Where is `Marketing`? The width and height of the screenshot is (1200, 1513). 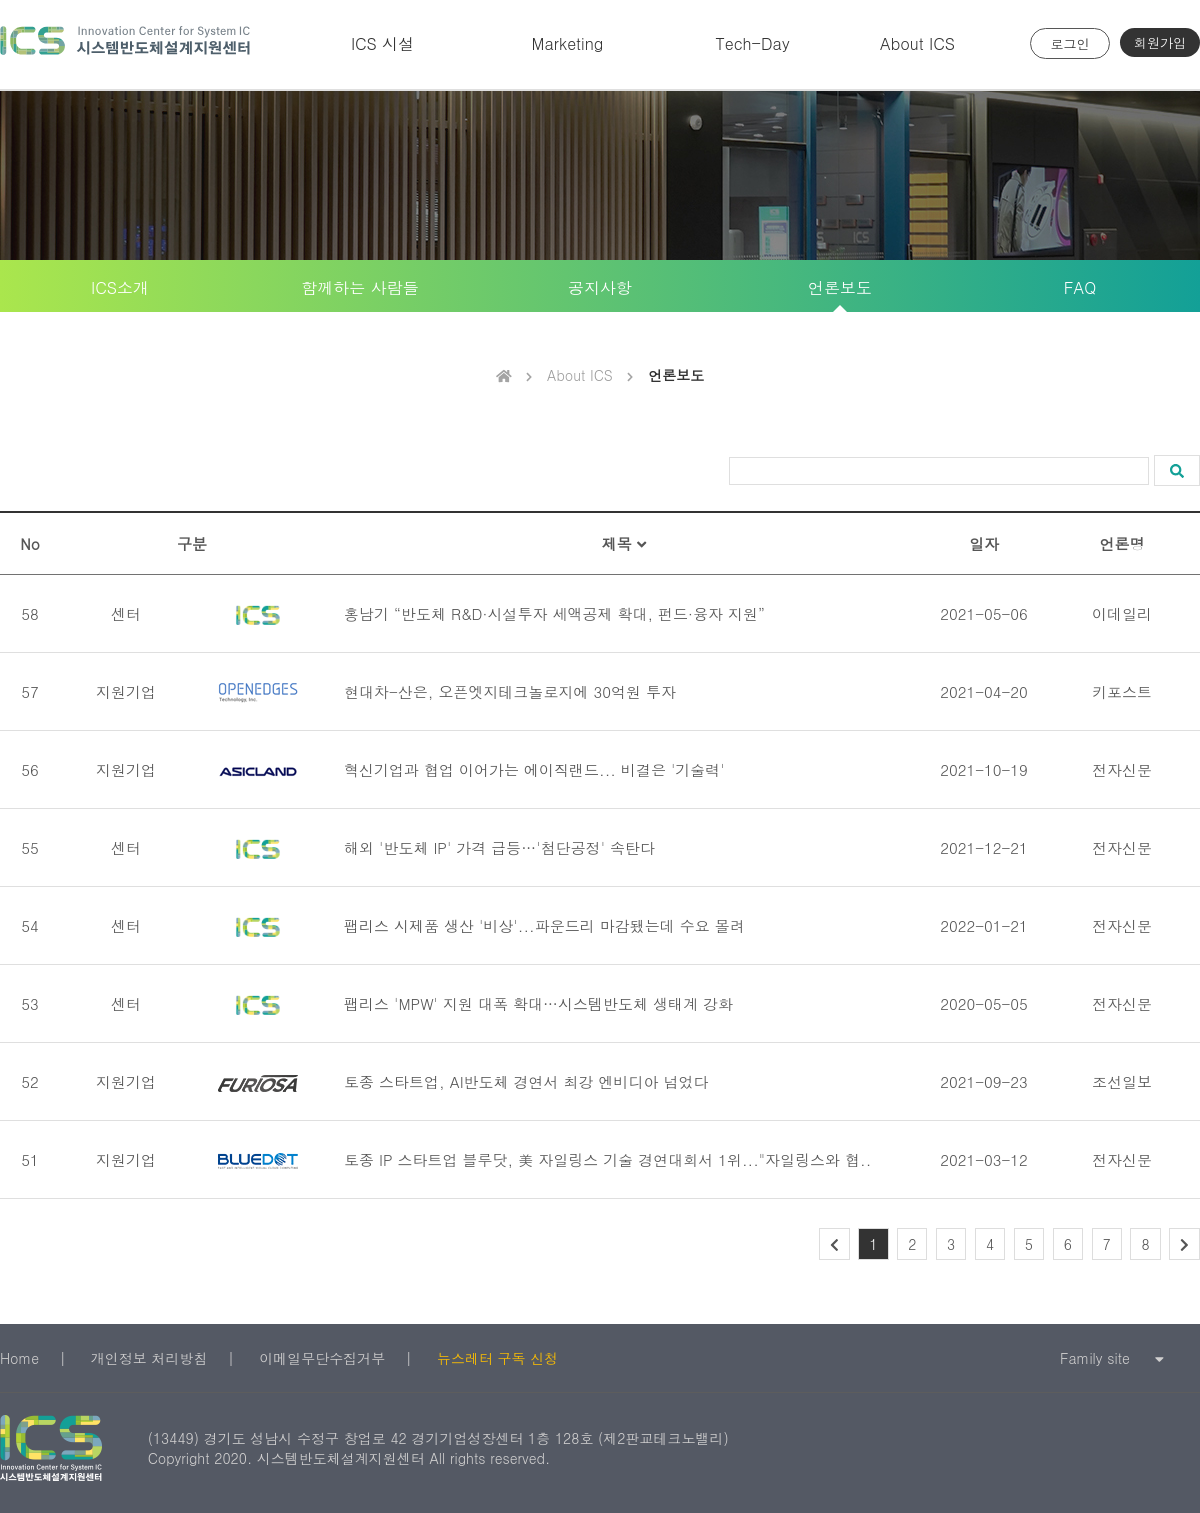 Marketing is located at coordinates (568, 43).